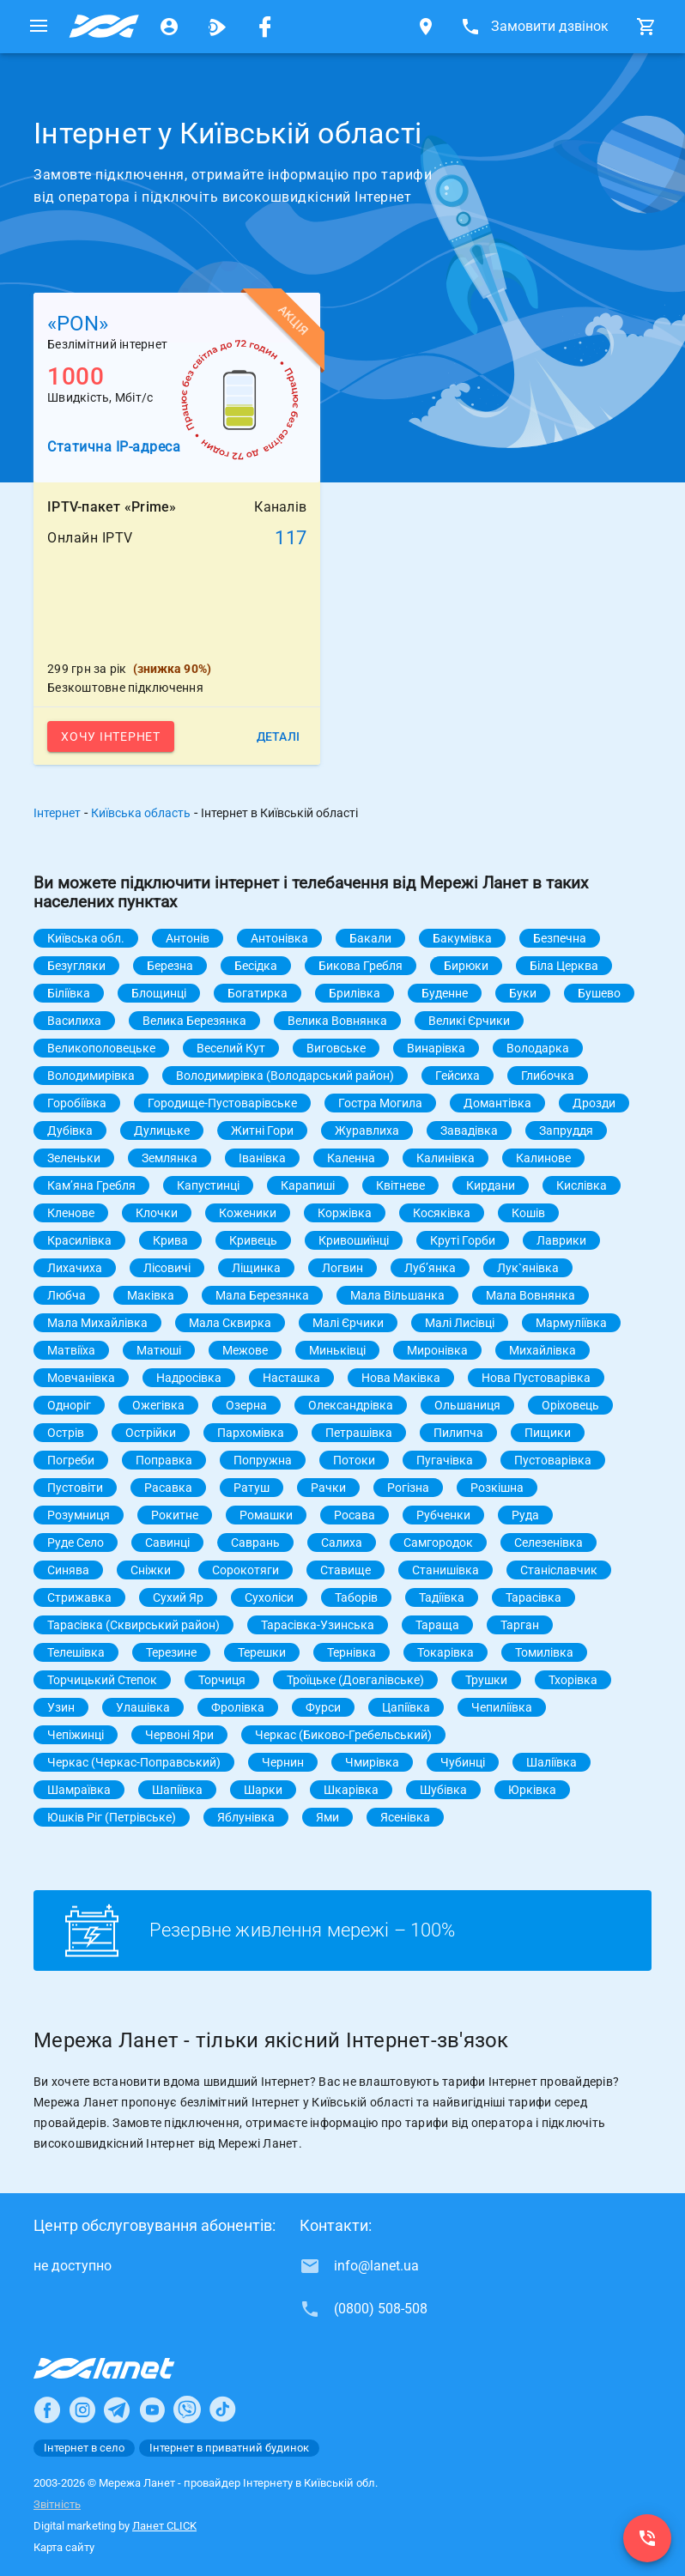 This screenshot has height=2576, width=685. What do you see at coordinates (544, 1652) in the screenshot?
I see `Томилівка` at bounding box center [544, 1652].